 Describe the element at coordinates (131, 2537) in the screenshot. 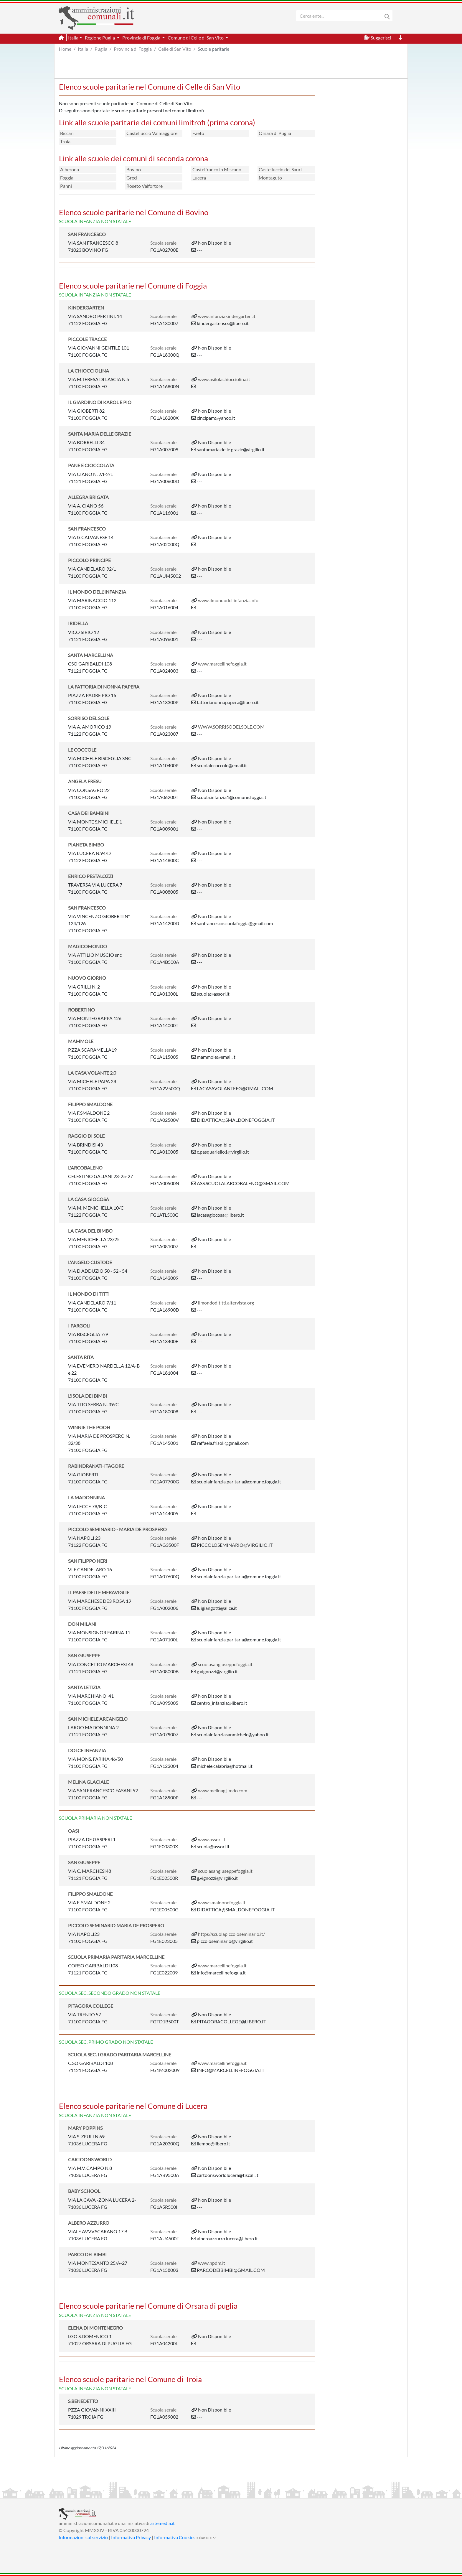

I see `Informativa Privacy` at that location.